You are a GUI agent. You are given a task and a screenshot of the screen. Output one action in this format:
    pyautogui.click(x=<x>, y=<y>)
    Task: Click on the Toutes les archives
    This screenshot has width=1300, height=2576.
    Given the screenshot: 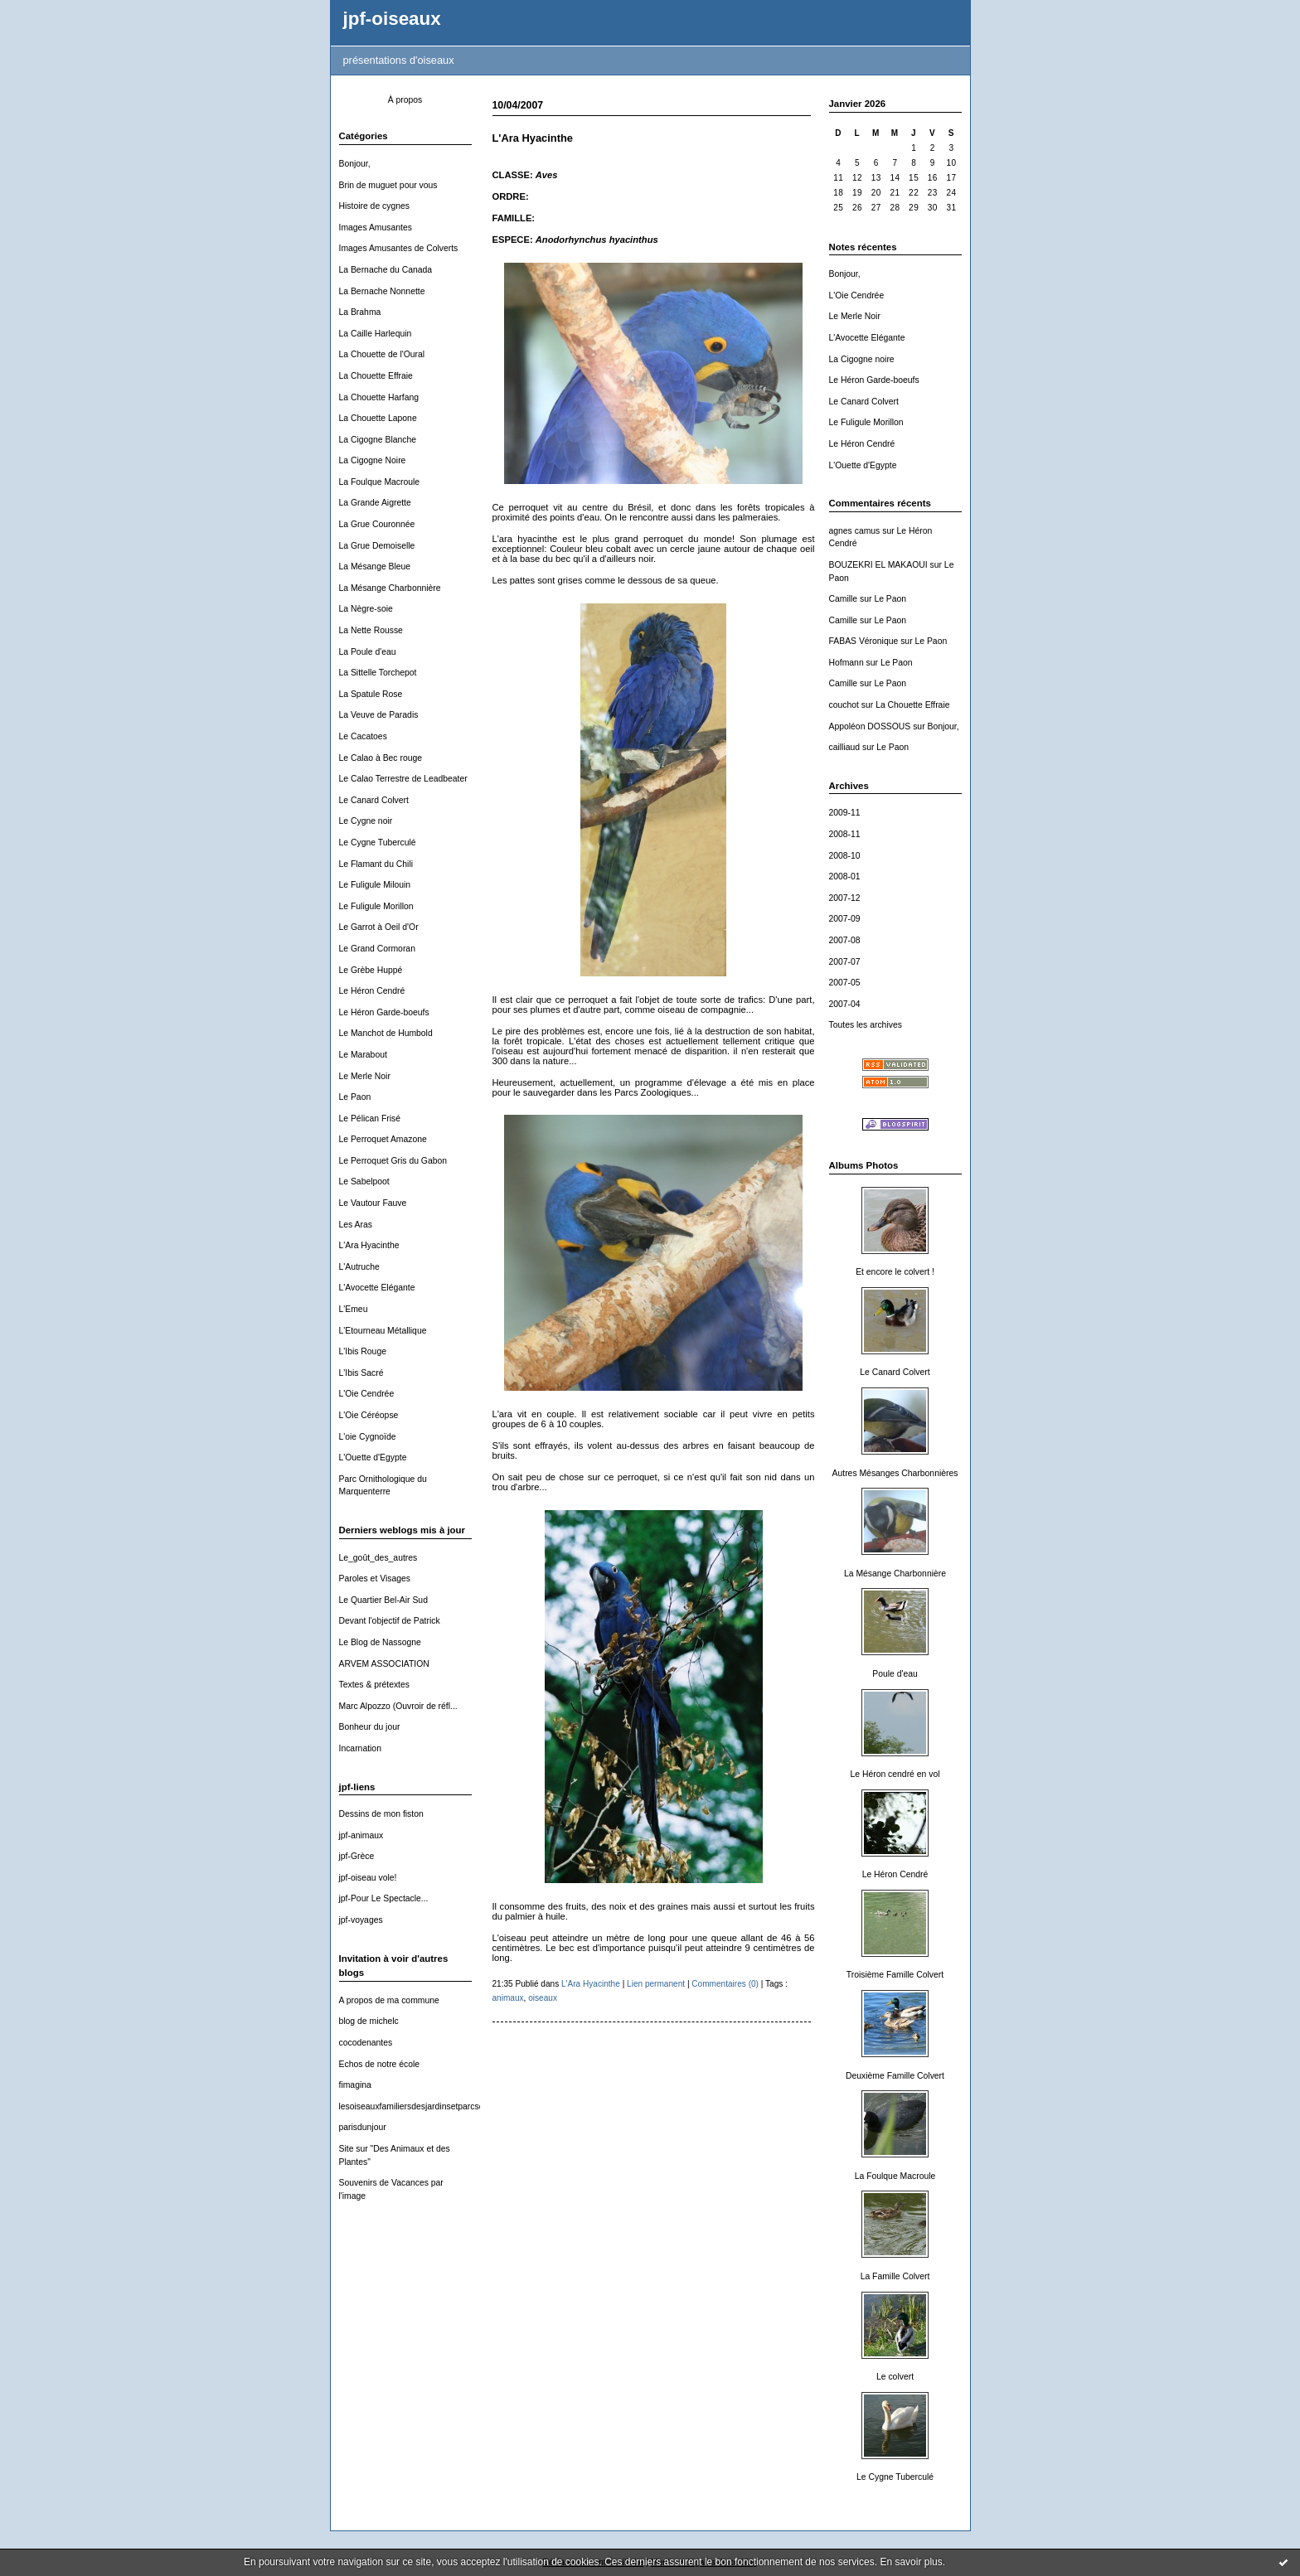 What is the action you would take?
    pyautogui.click(x=865, y=1024)
    